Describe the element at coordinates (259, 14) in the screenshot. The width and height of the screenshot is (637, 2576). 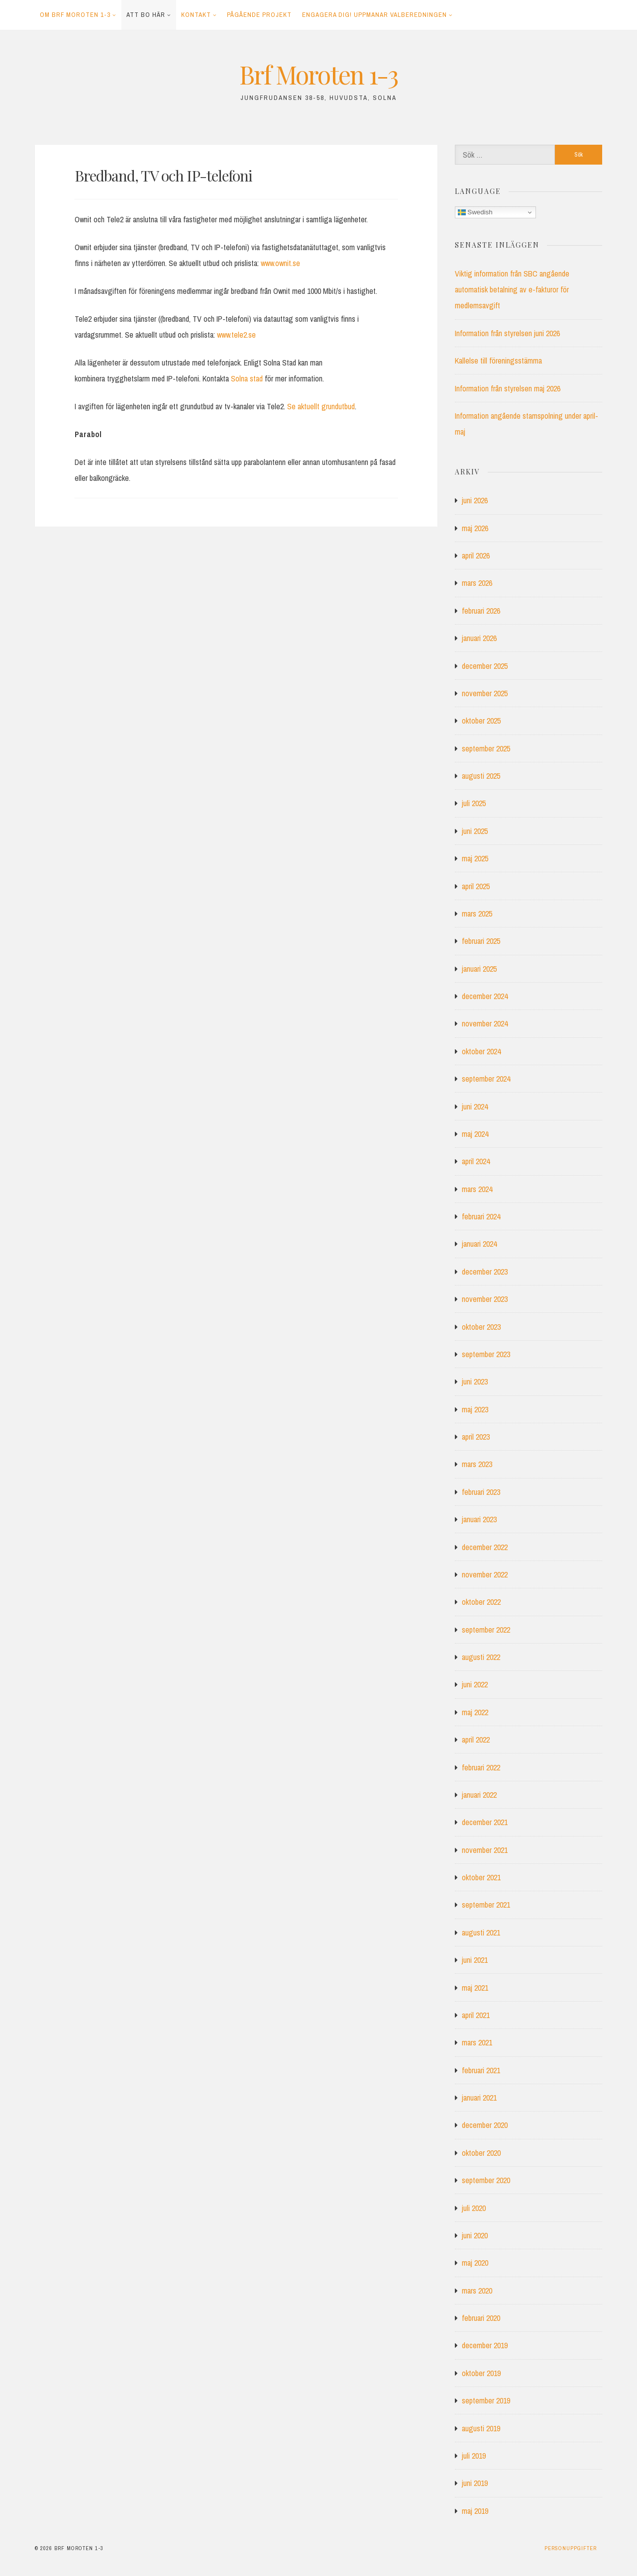
I see `Pågående projekt` at that location.